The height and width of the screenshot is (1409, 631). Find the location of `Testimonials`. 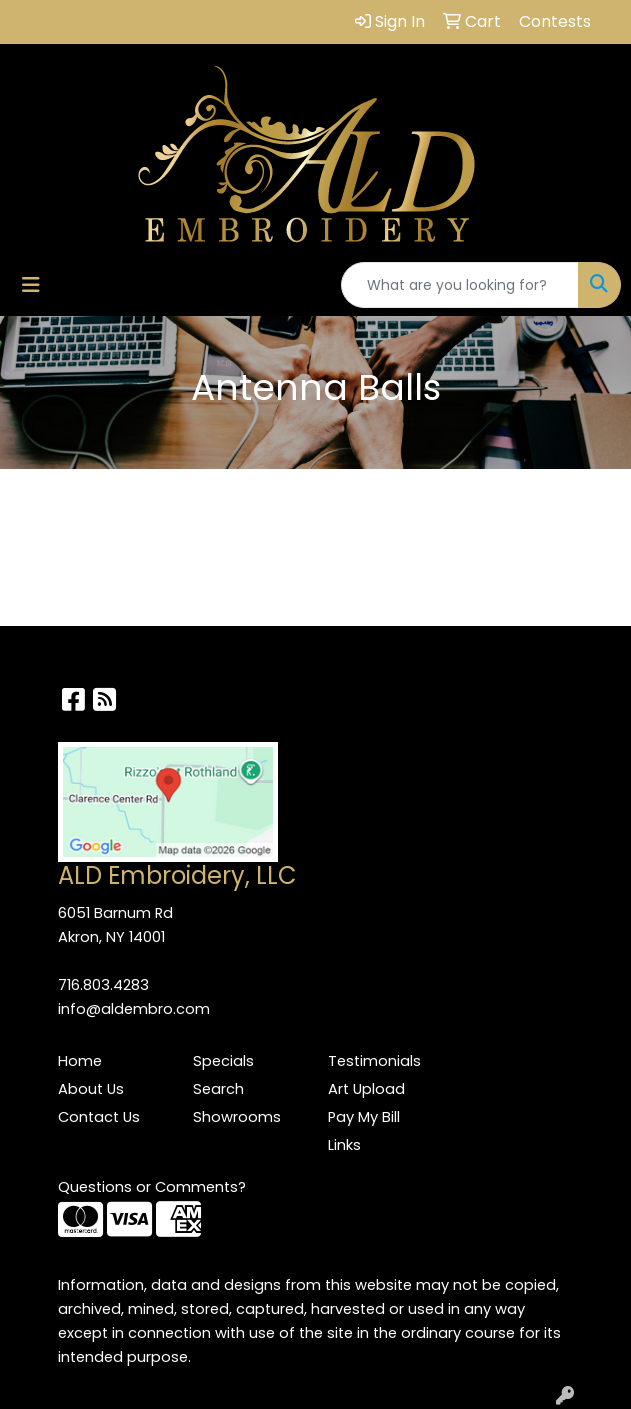

Testimonials is located at coordinates (374, 1061).